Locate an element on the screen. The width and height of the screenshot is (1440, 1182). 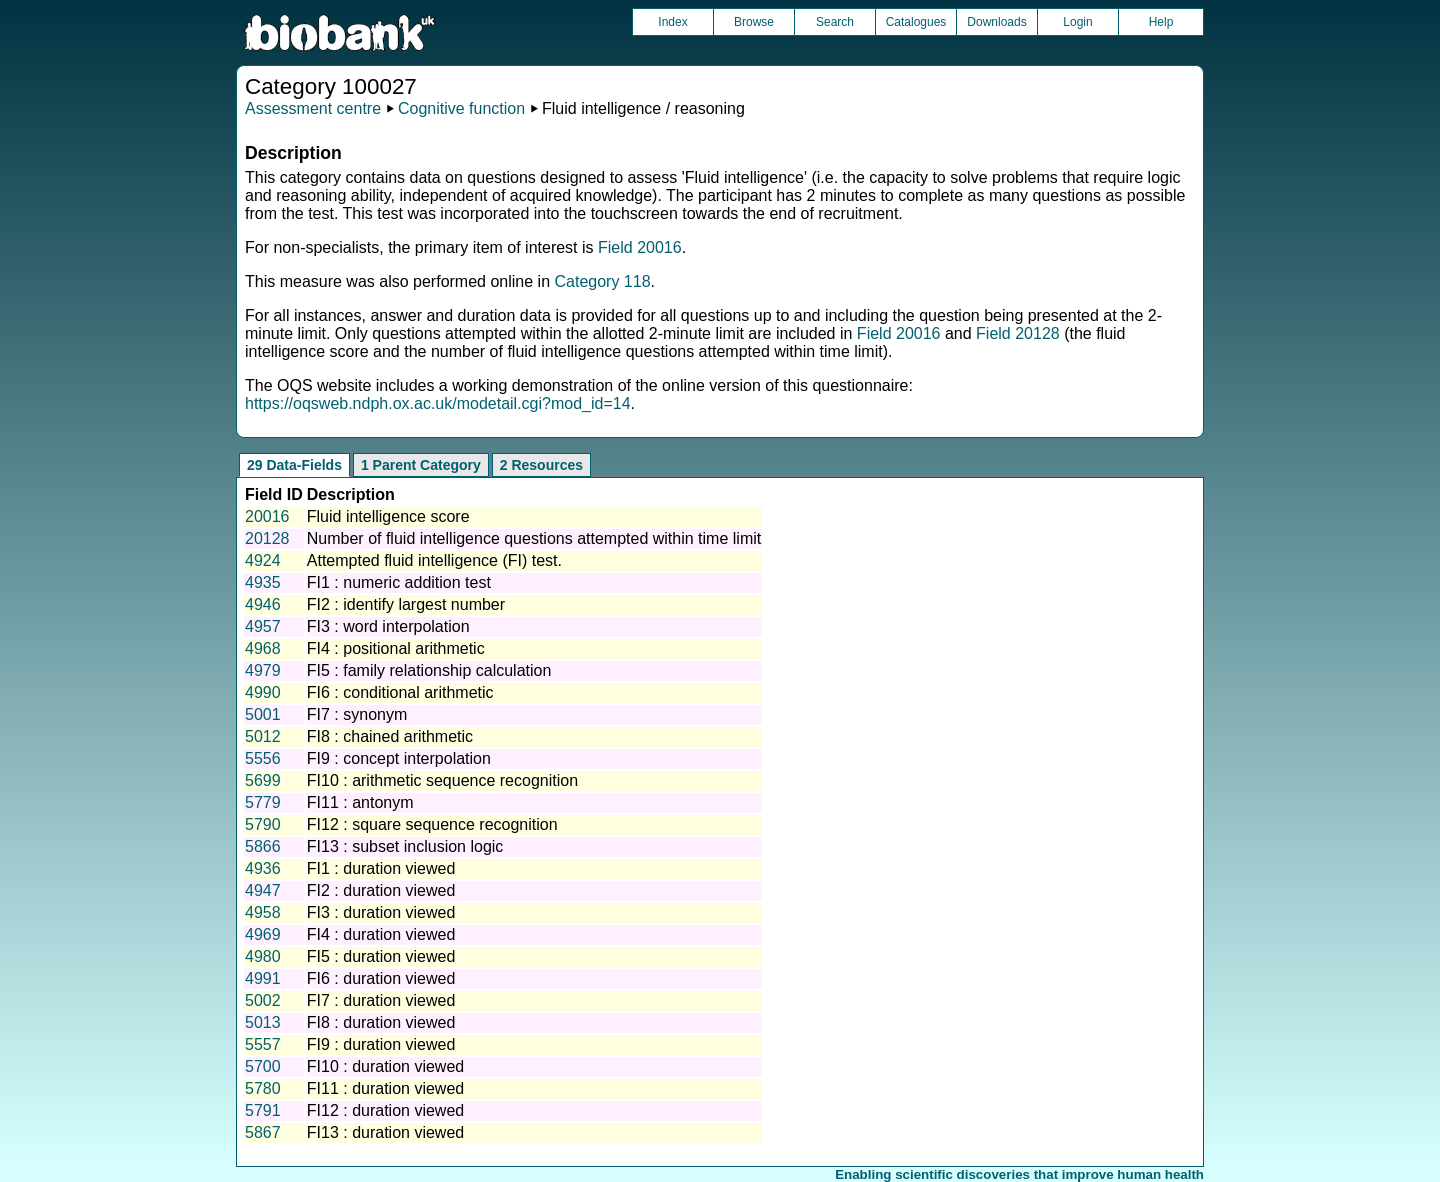
Field 20128 is located at coordinates (1018, 333).